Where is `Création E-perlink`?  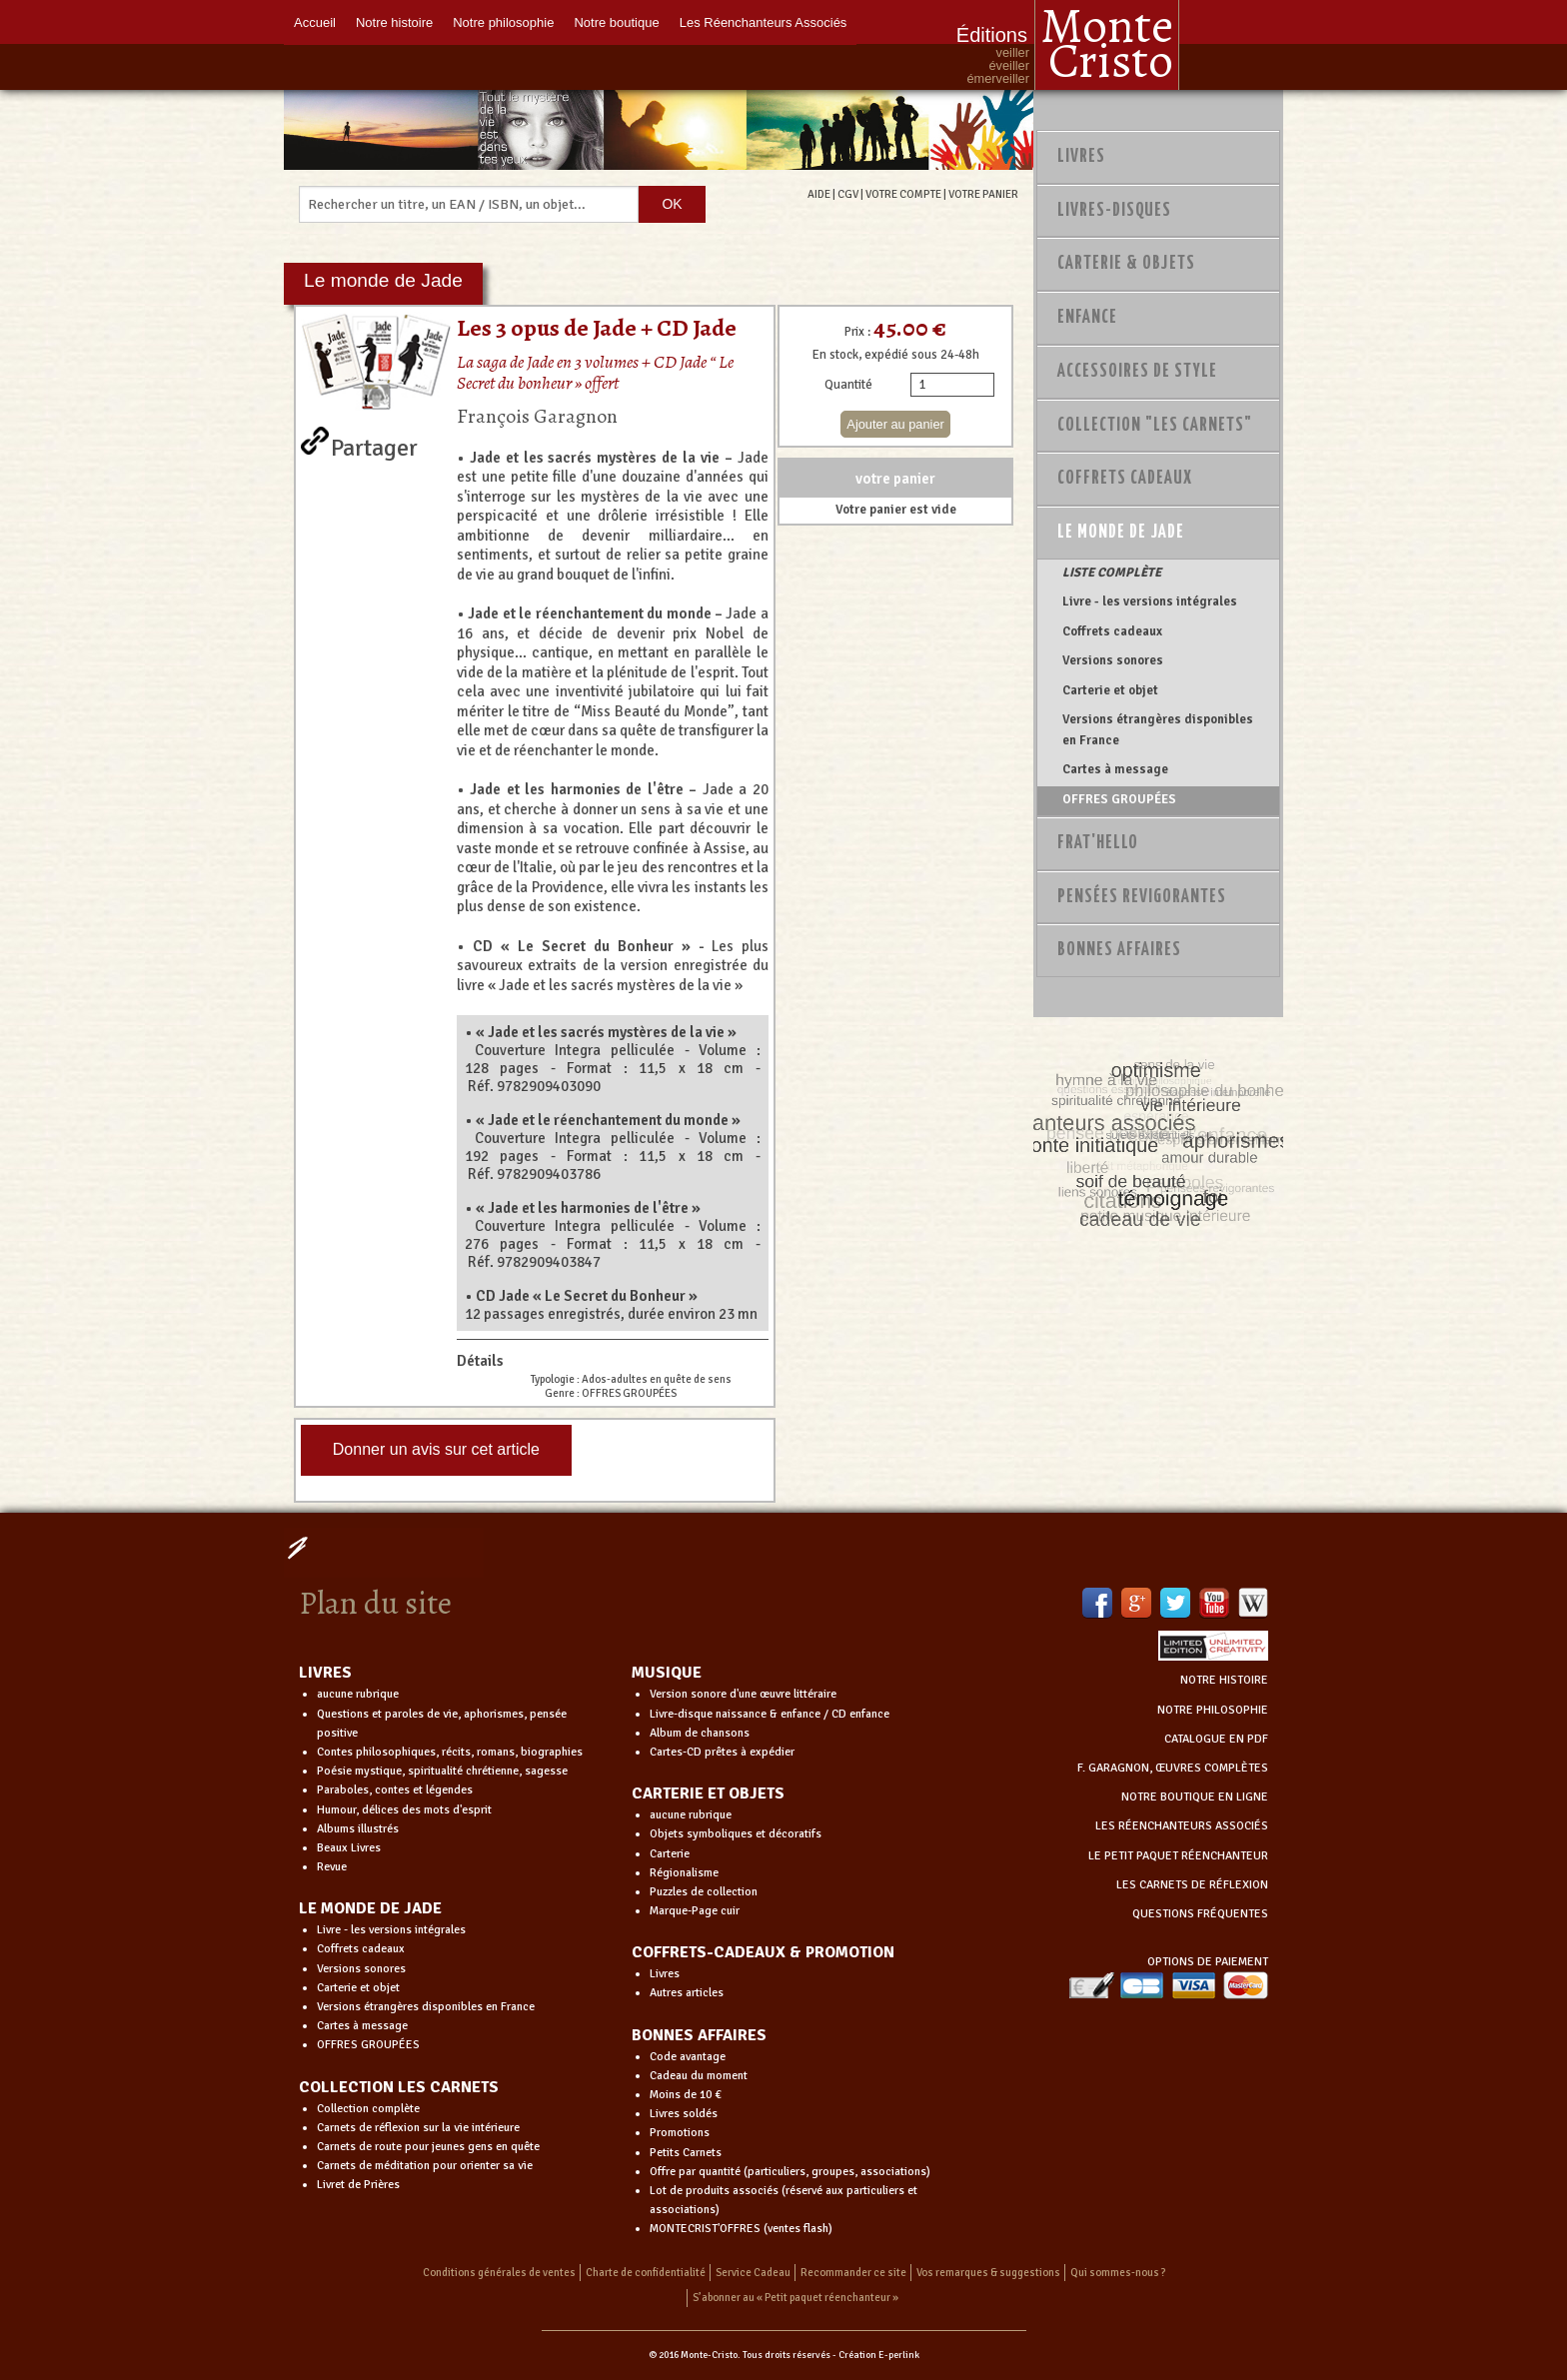 Création E-perlink is located at coordinates (878, 2355).